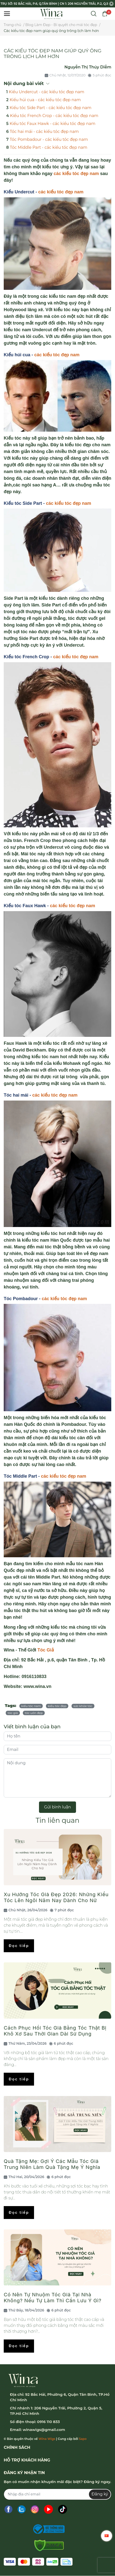  What do you see at coordinates (52, 2164) in the screenshot?
I see `Quà Tặng Mẹ: Gợi Ý Các Mẫu Tóc Giả Trung Niên Làm Quà Tặng Mẹ Ý Nghĩa` at bounding box center [52, 2164].